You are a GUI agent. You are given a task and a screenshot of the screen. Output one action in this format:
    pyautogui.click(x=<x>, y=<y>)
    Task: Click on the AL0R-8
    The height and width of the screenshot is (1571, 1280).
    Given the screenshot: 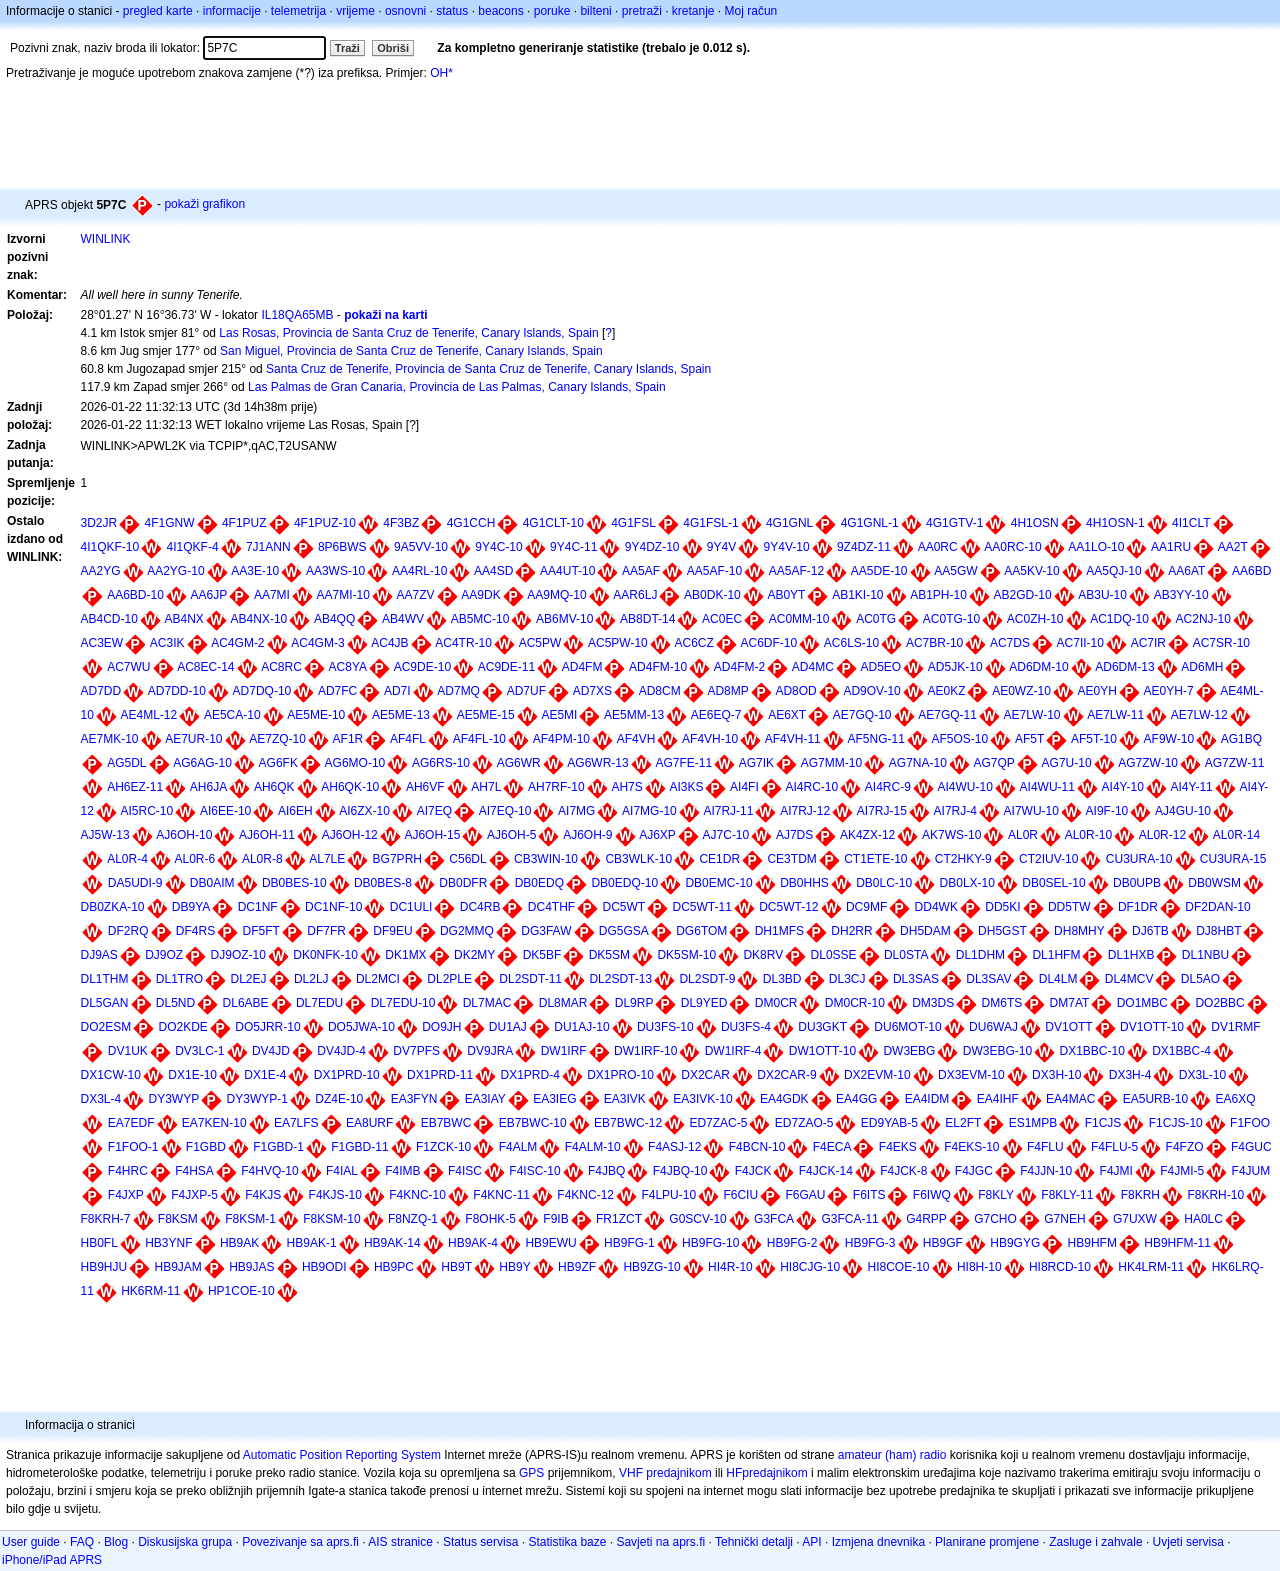 What is the action you would take?
    pyautogui.click(x=262, y=859)
    